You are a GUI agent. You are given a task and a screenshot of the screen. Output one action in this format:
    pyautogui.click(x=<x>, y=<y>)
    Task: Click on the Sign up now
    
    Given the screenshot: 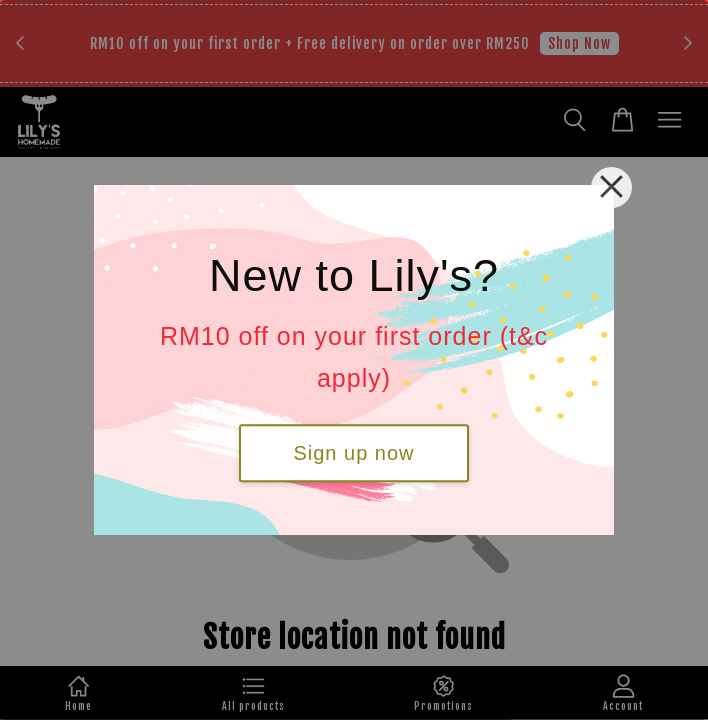 What is the action you would take?
    pyautogui.click(x=353, y=453)
    